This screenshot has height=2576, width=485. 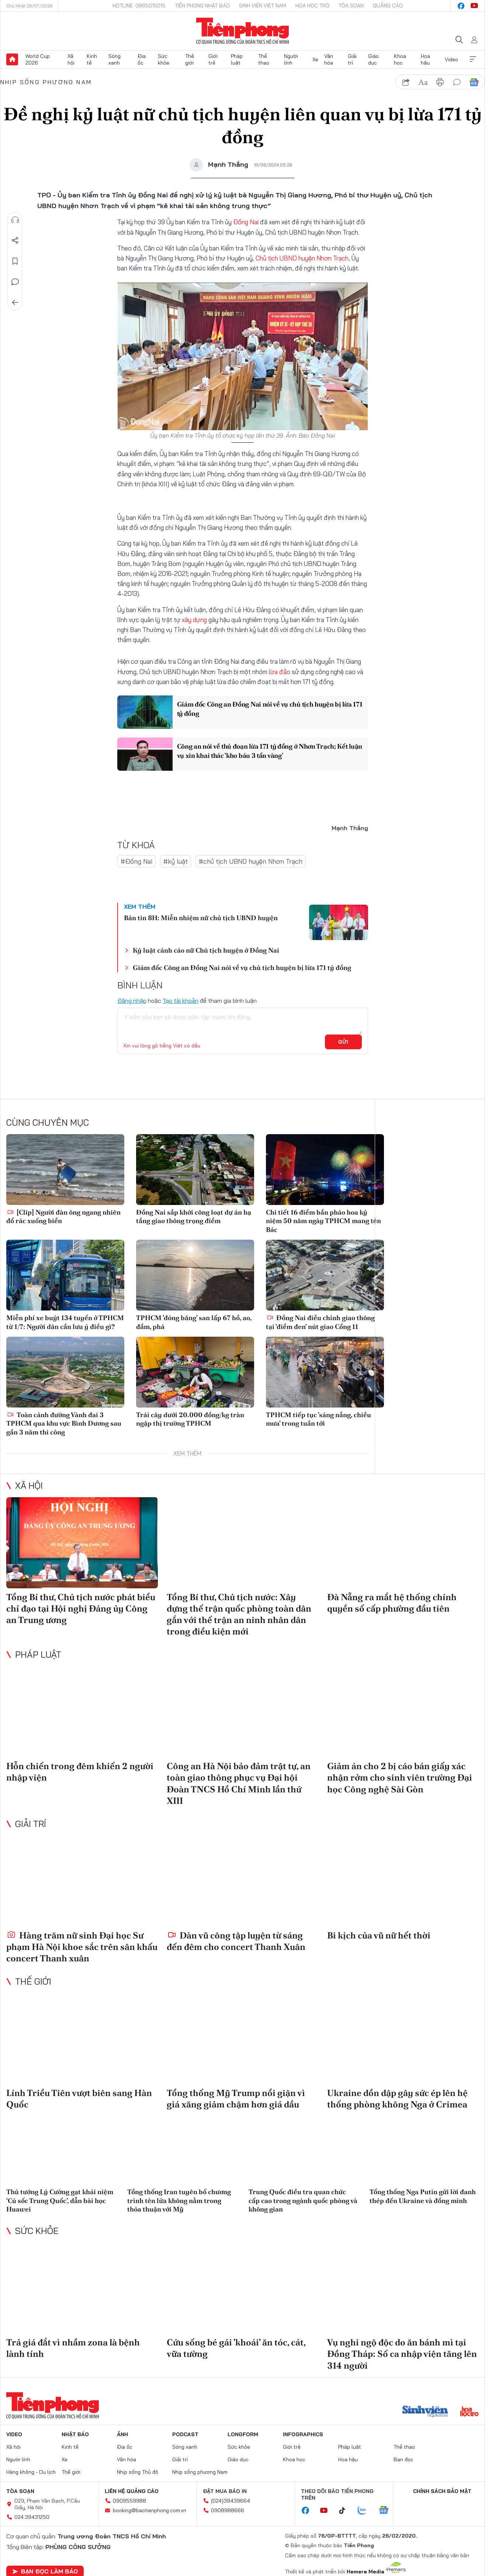 I want to click on Gửi, so click(x=343, y=1041).